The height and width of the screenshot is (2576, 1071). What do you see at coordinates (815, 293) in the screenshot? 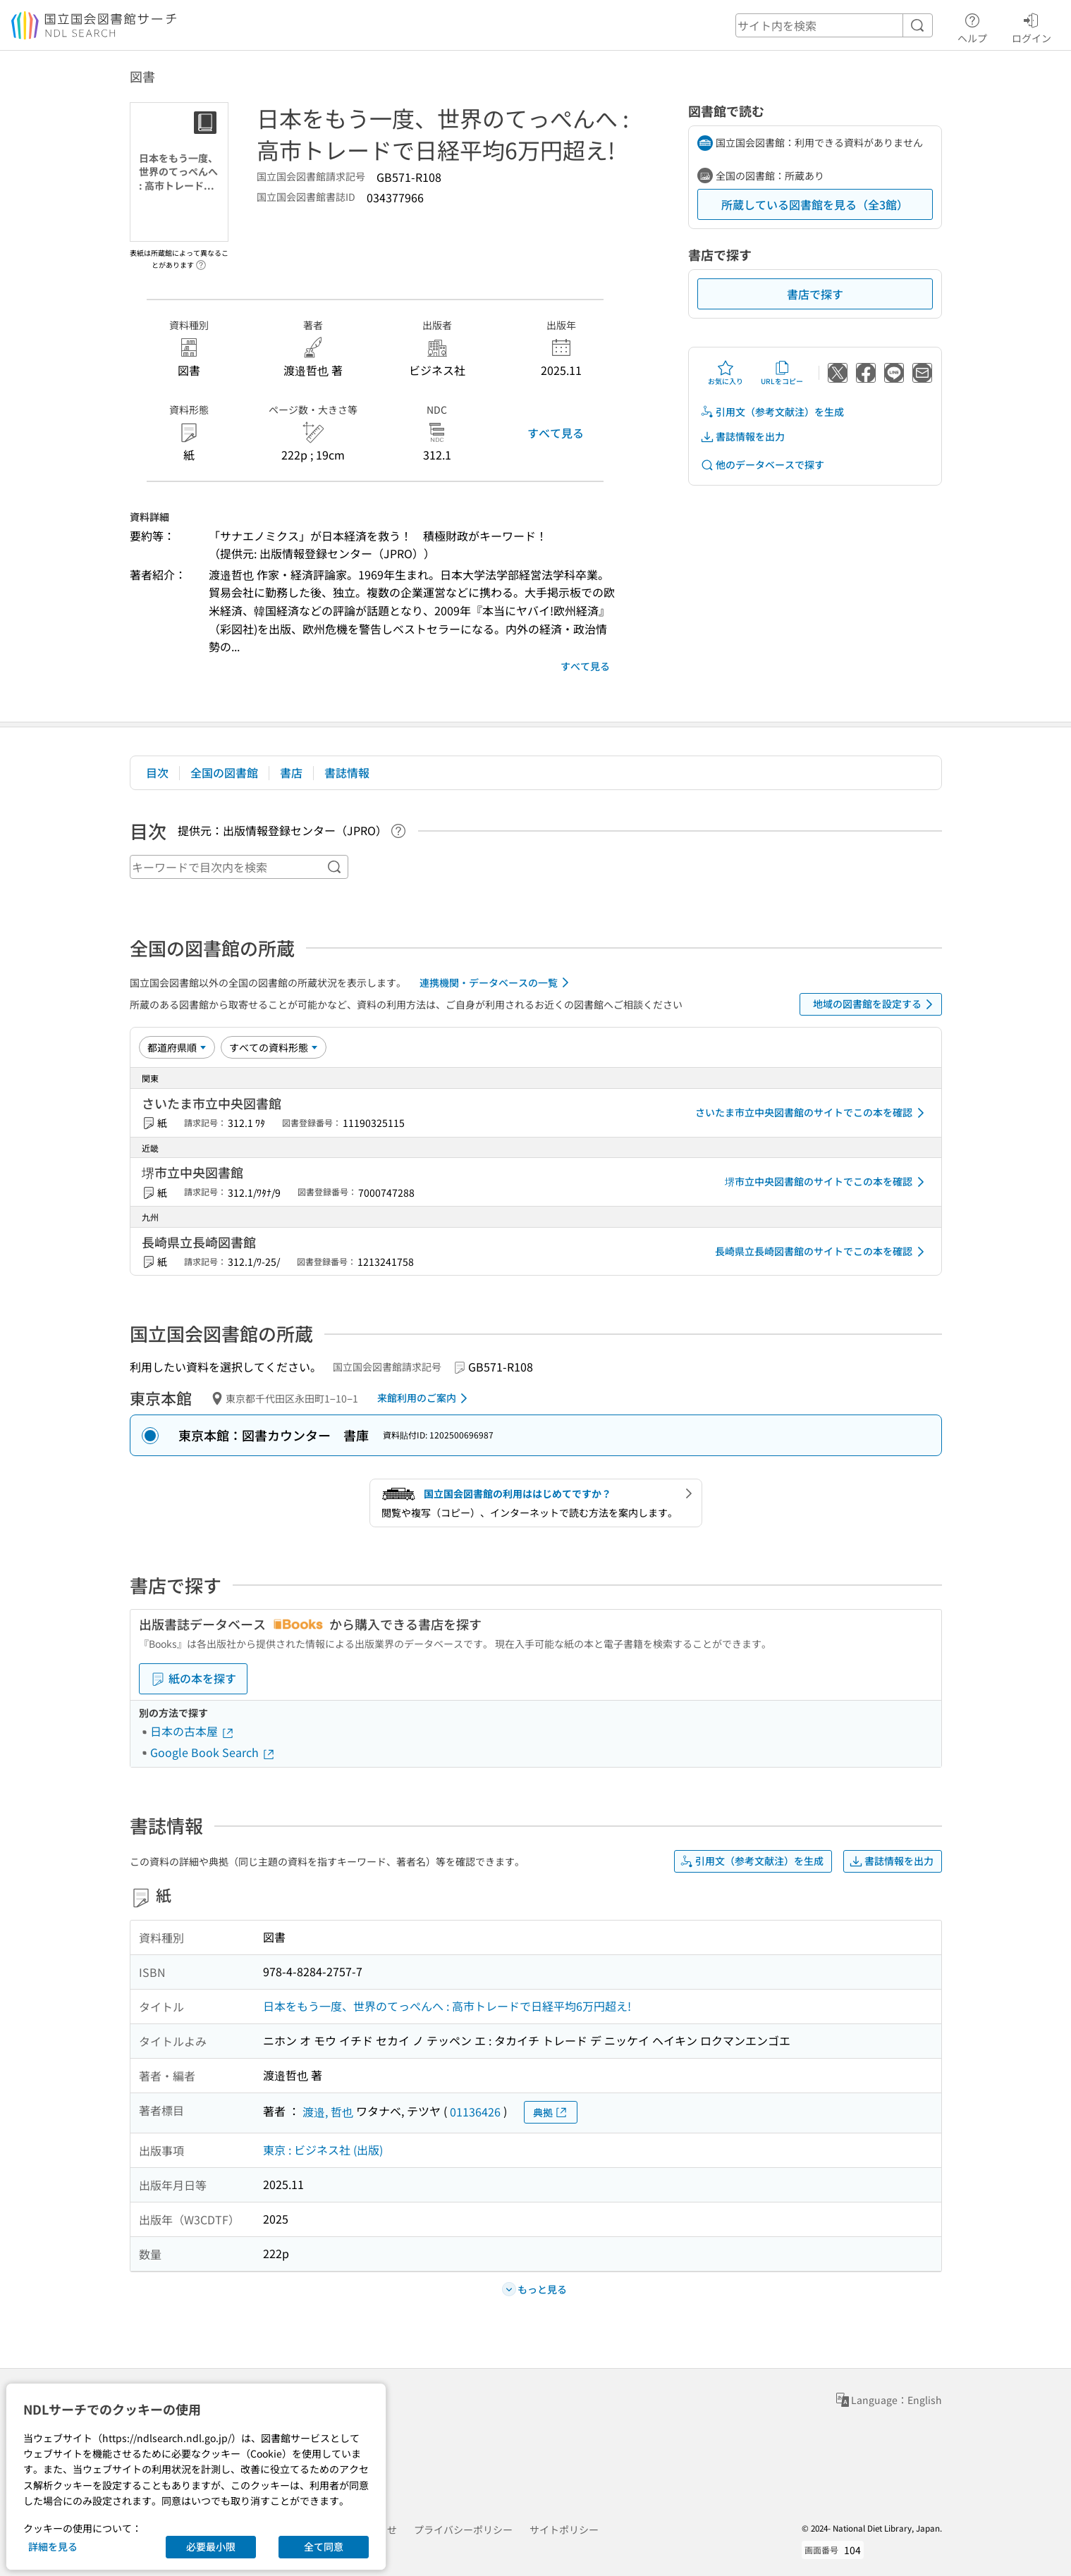
I see `書店で探す` at bounding box center [815, 293].